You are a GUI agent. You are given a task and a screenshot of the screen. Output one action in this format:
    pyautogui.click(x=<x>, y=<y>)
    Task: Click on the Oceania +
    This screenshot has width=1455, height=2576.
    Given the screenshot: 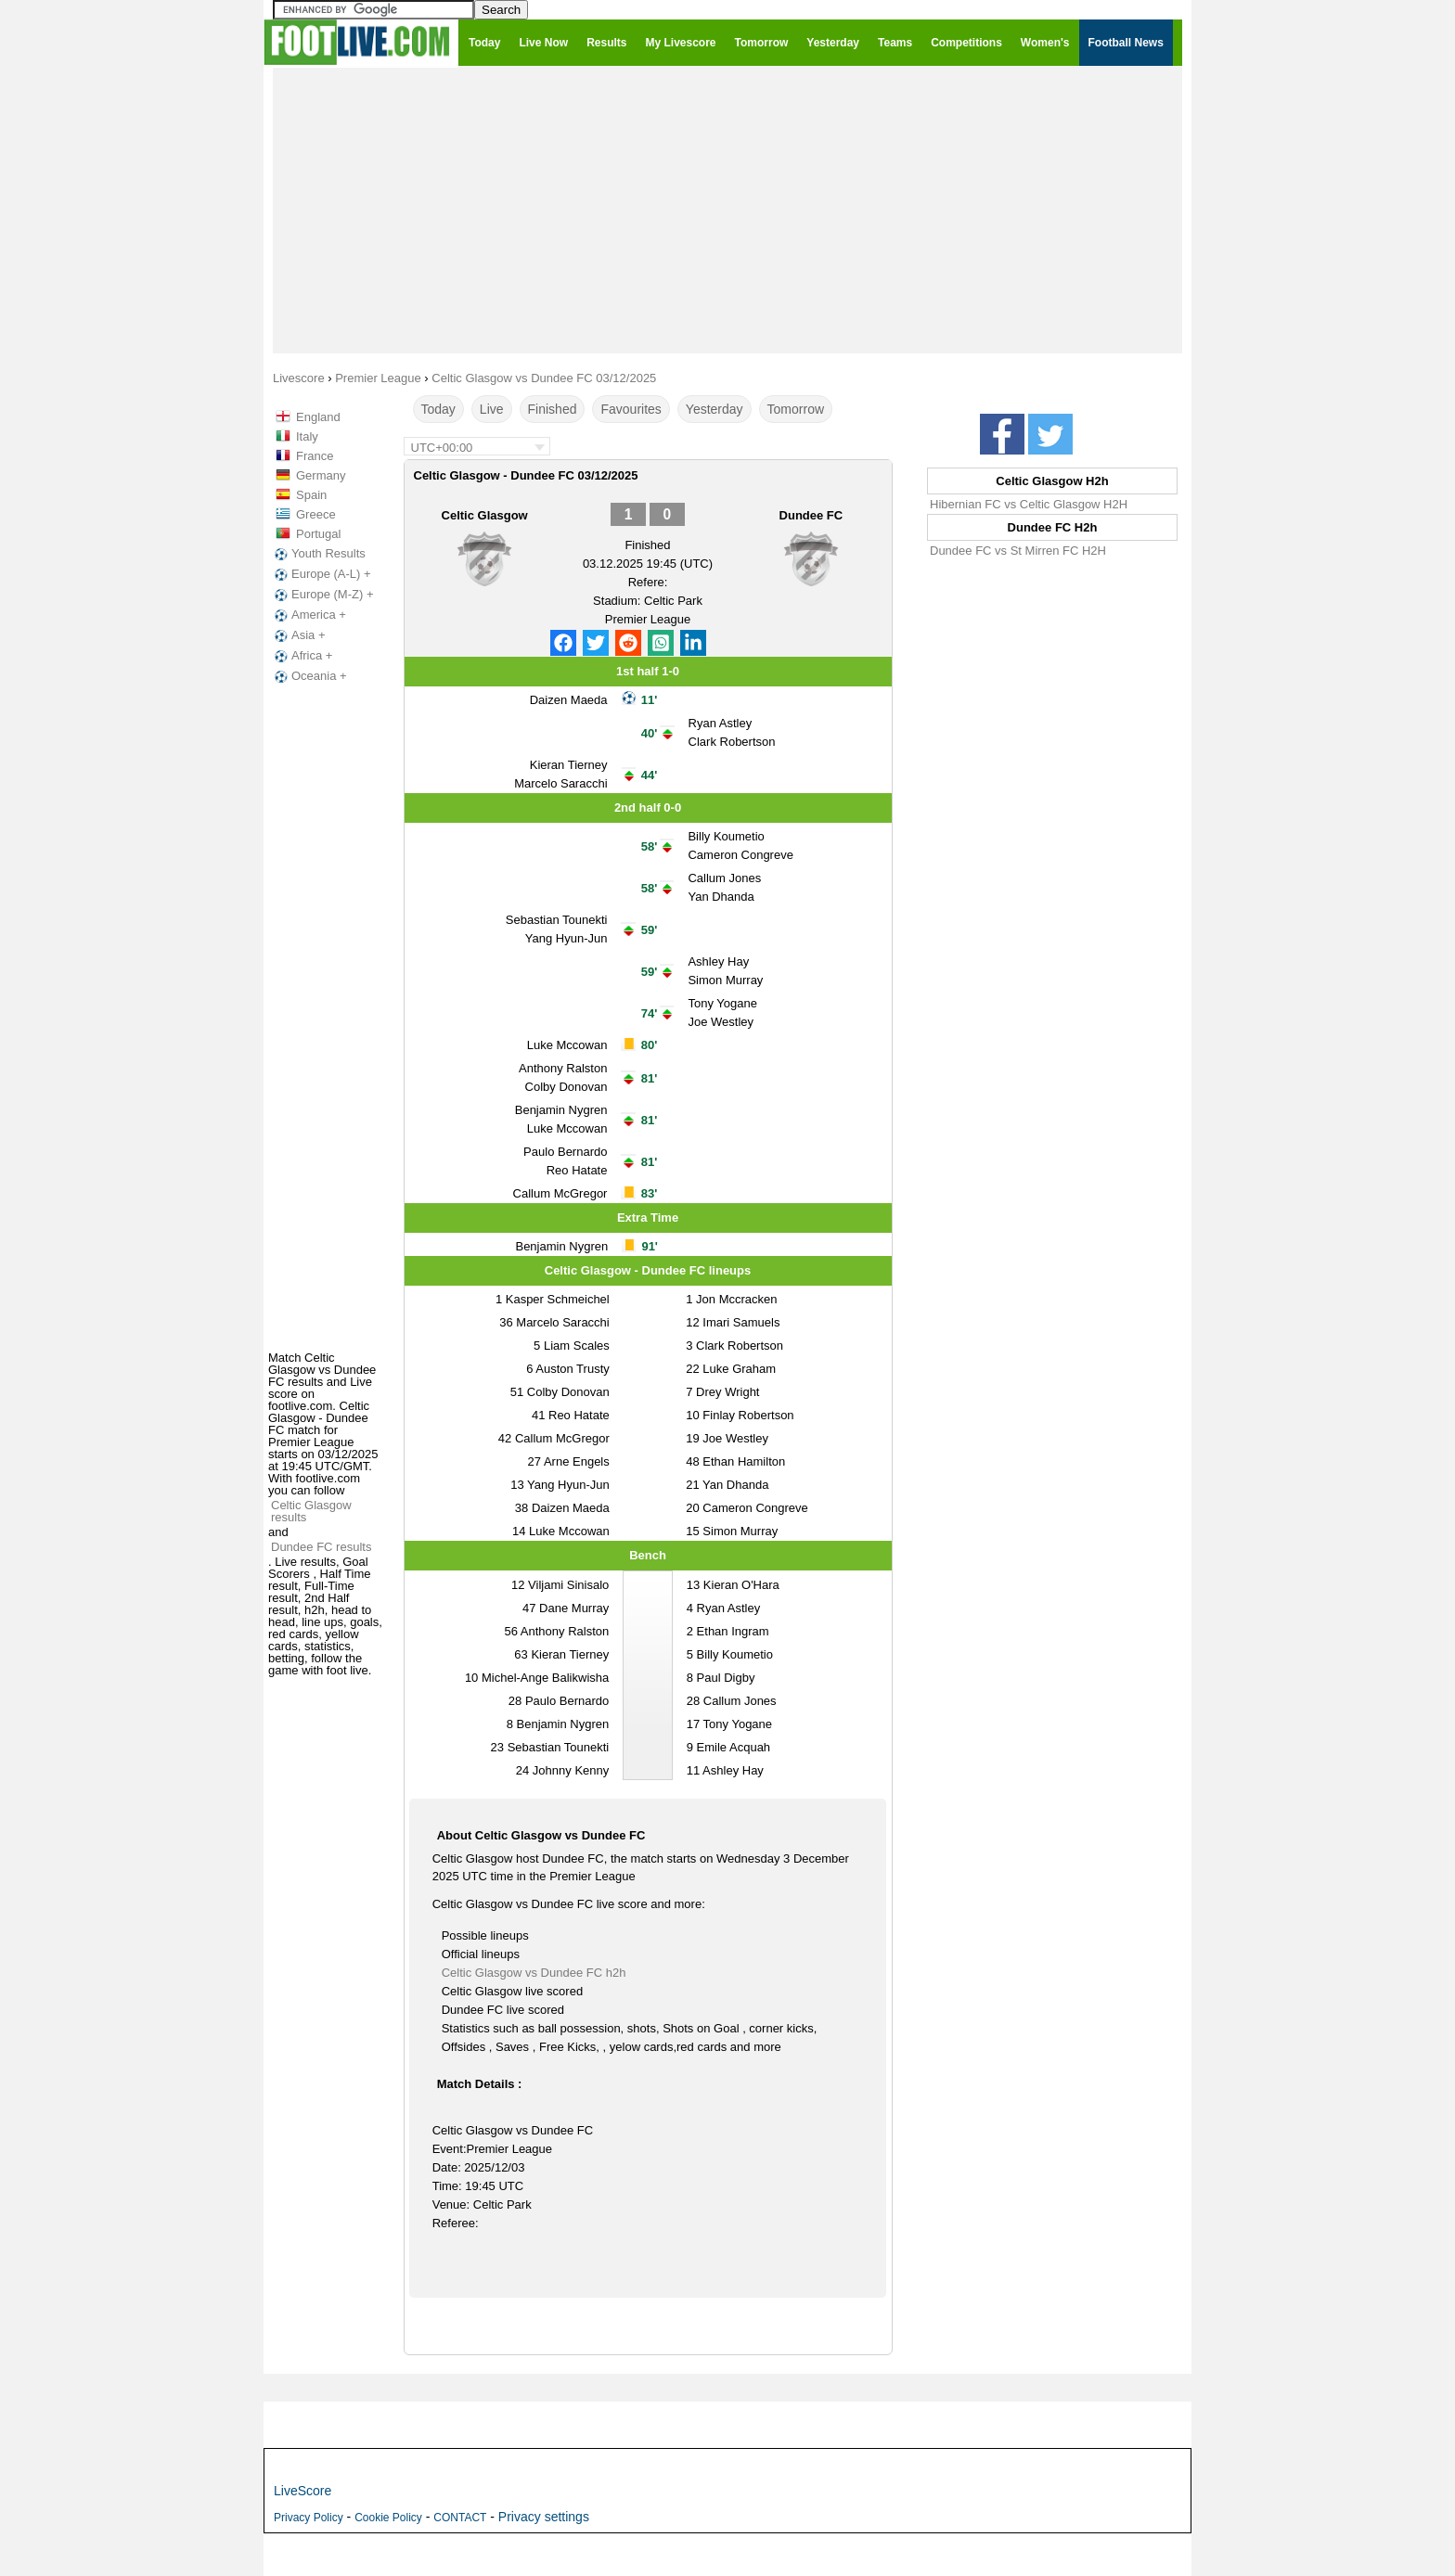 What is the action you would take?
    pyautogui.click(x=309, y=676)
    